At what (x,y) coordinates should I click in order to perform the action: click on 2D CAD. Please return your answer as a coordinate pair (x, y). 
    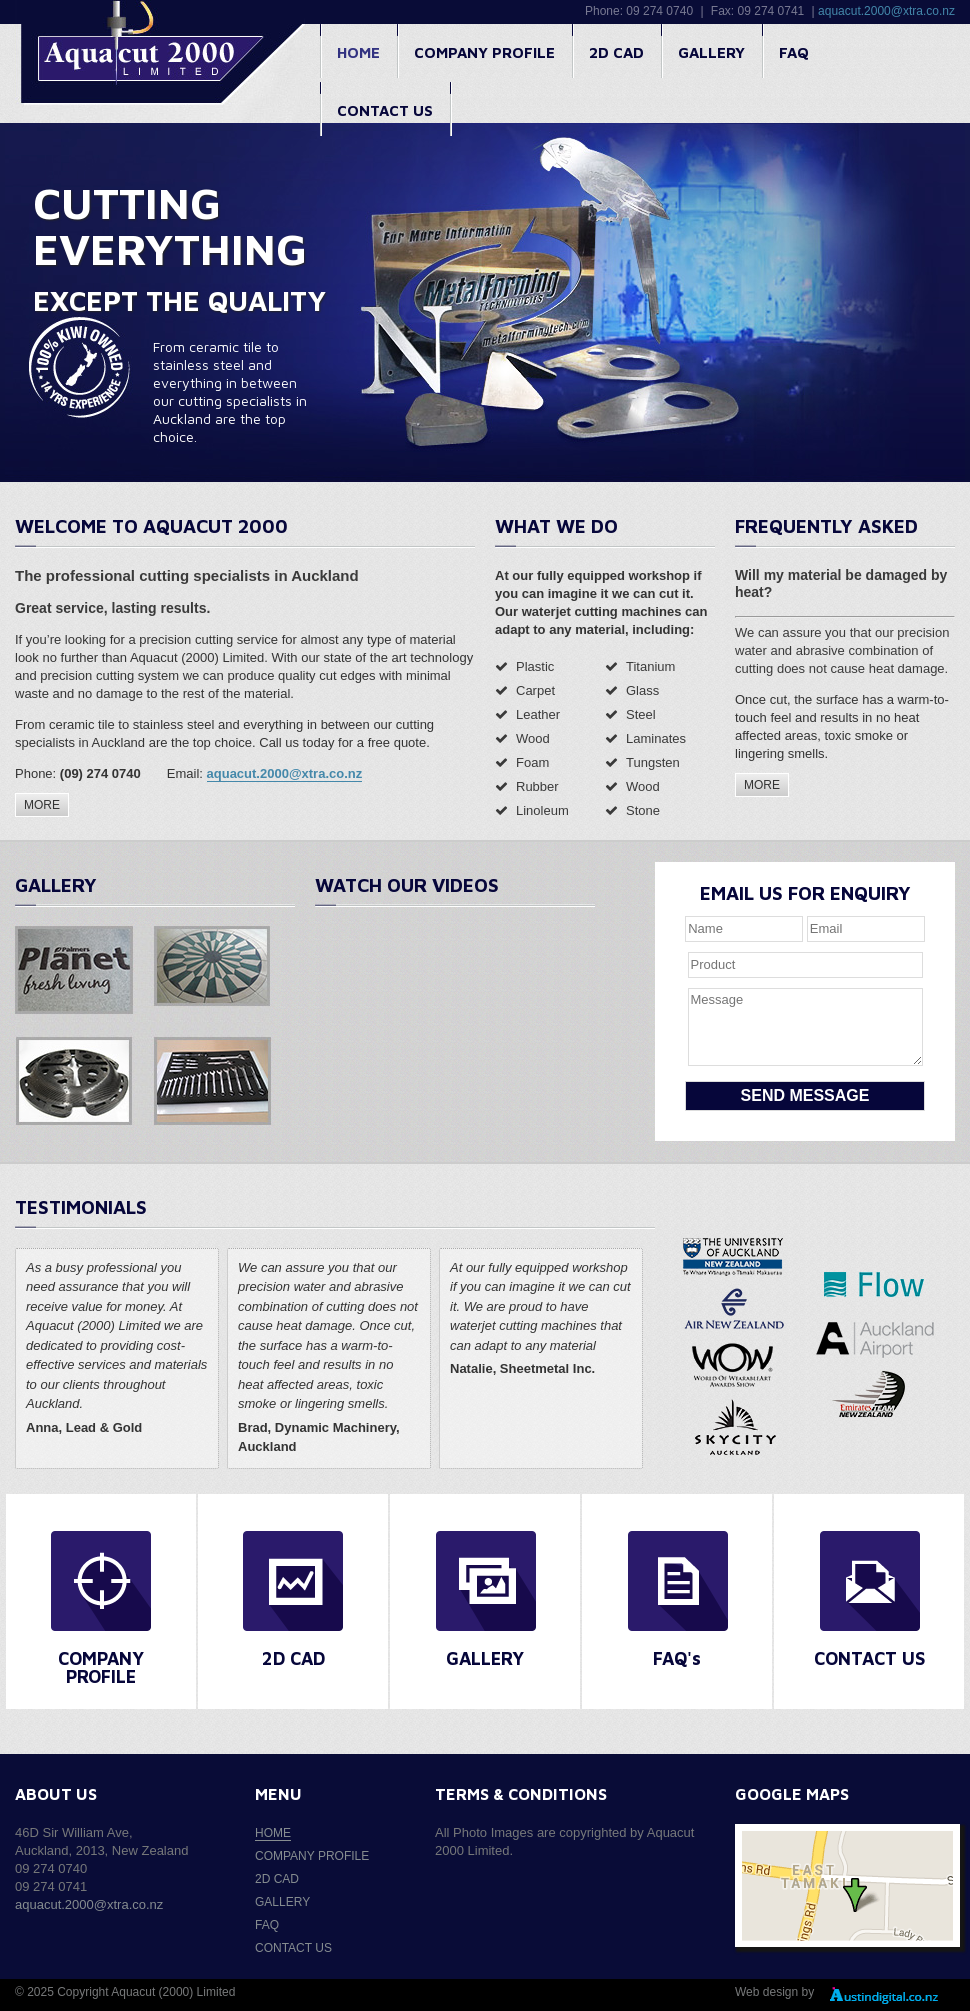
    Looking at the image, I should click on (616, 52).